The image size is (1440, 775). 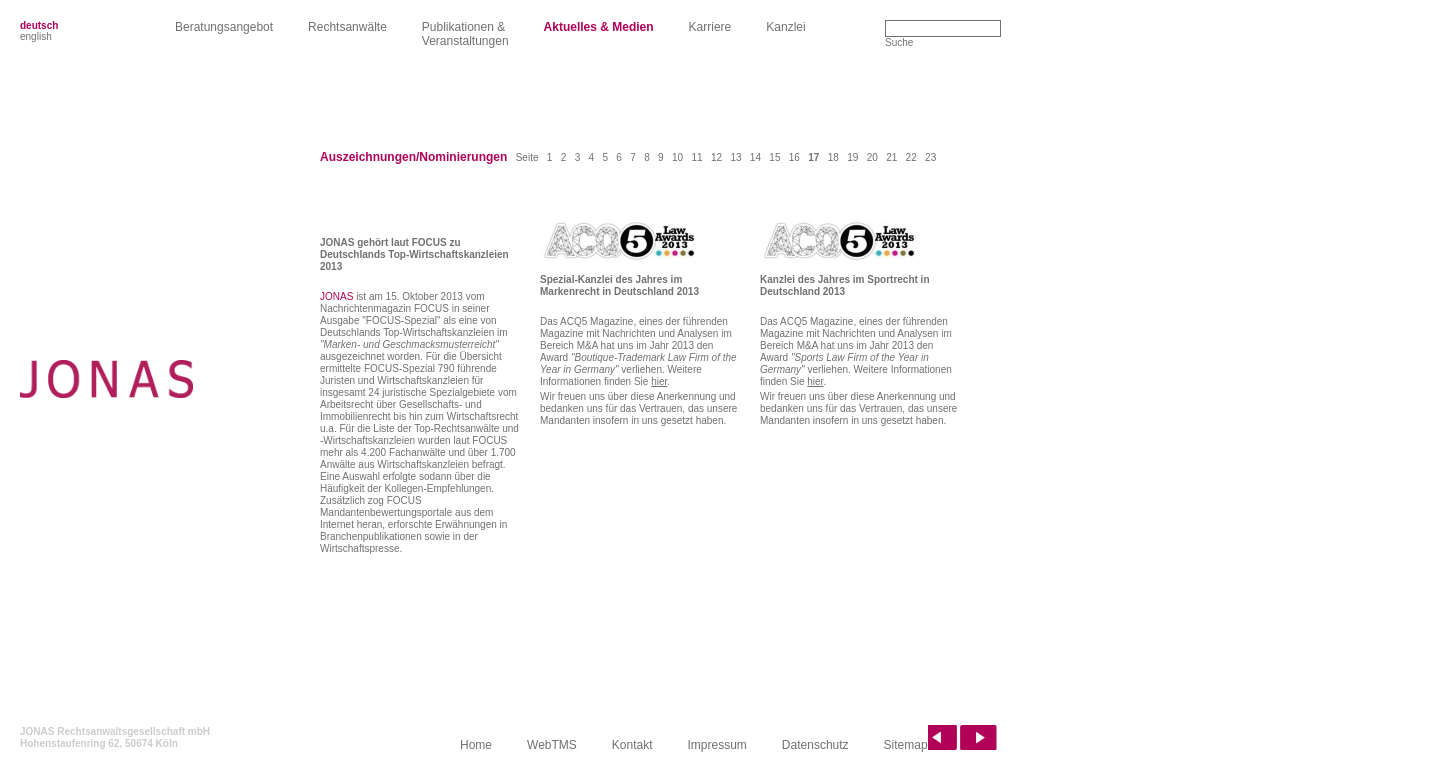 I want to click on Karriere, so click(x=710, y=27).